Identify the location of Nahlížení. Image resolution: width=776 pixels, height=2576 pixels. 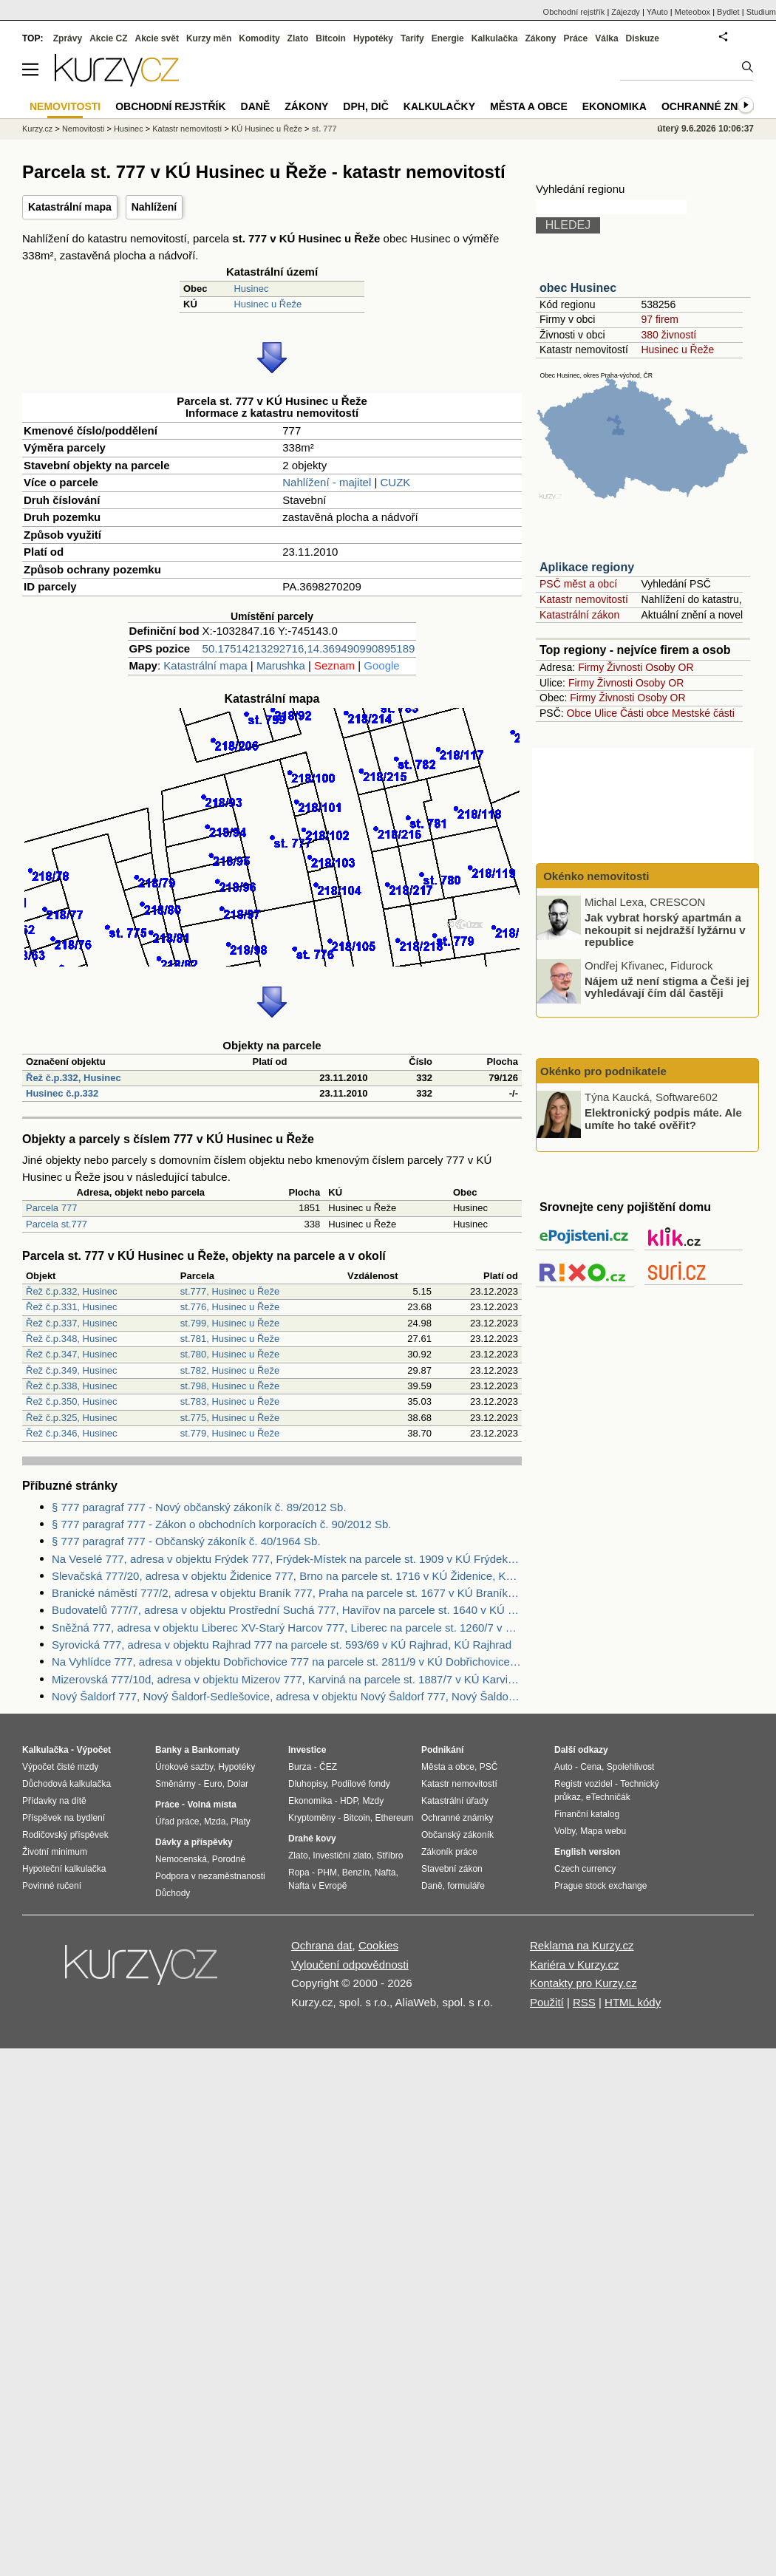
(154, 207).